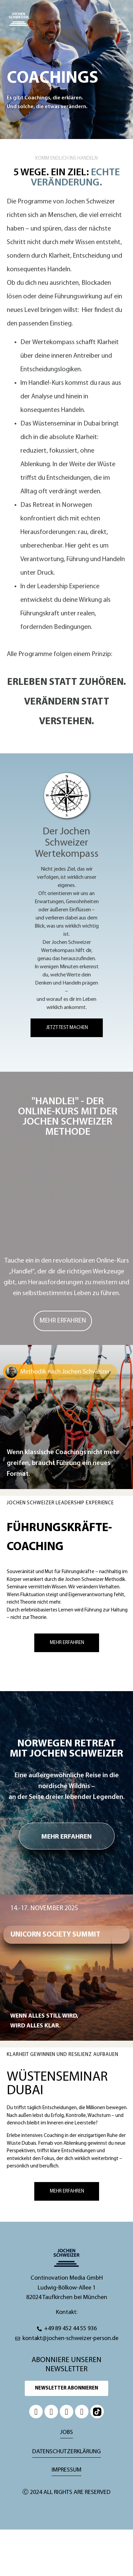  What do you see at coordinates (113, 20) in the screenshot?
I see `[button]` at bounding box center [113, 20].